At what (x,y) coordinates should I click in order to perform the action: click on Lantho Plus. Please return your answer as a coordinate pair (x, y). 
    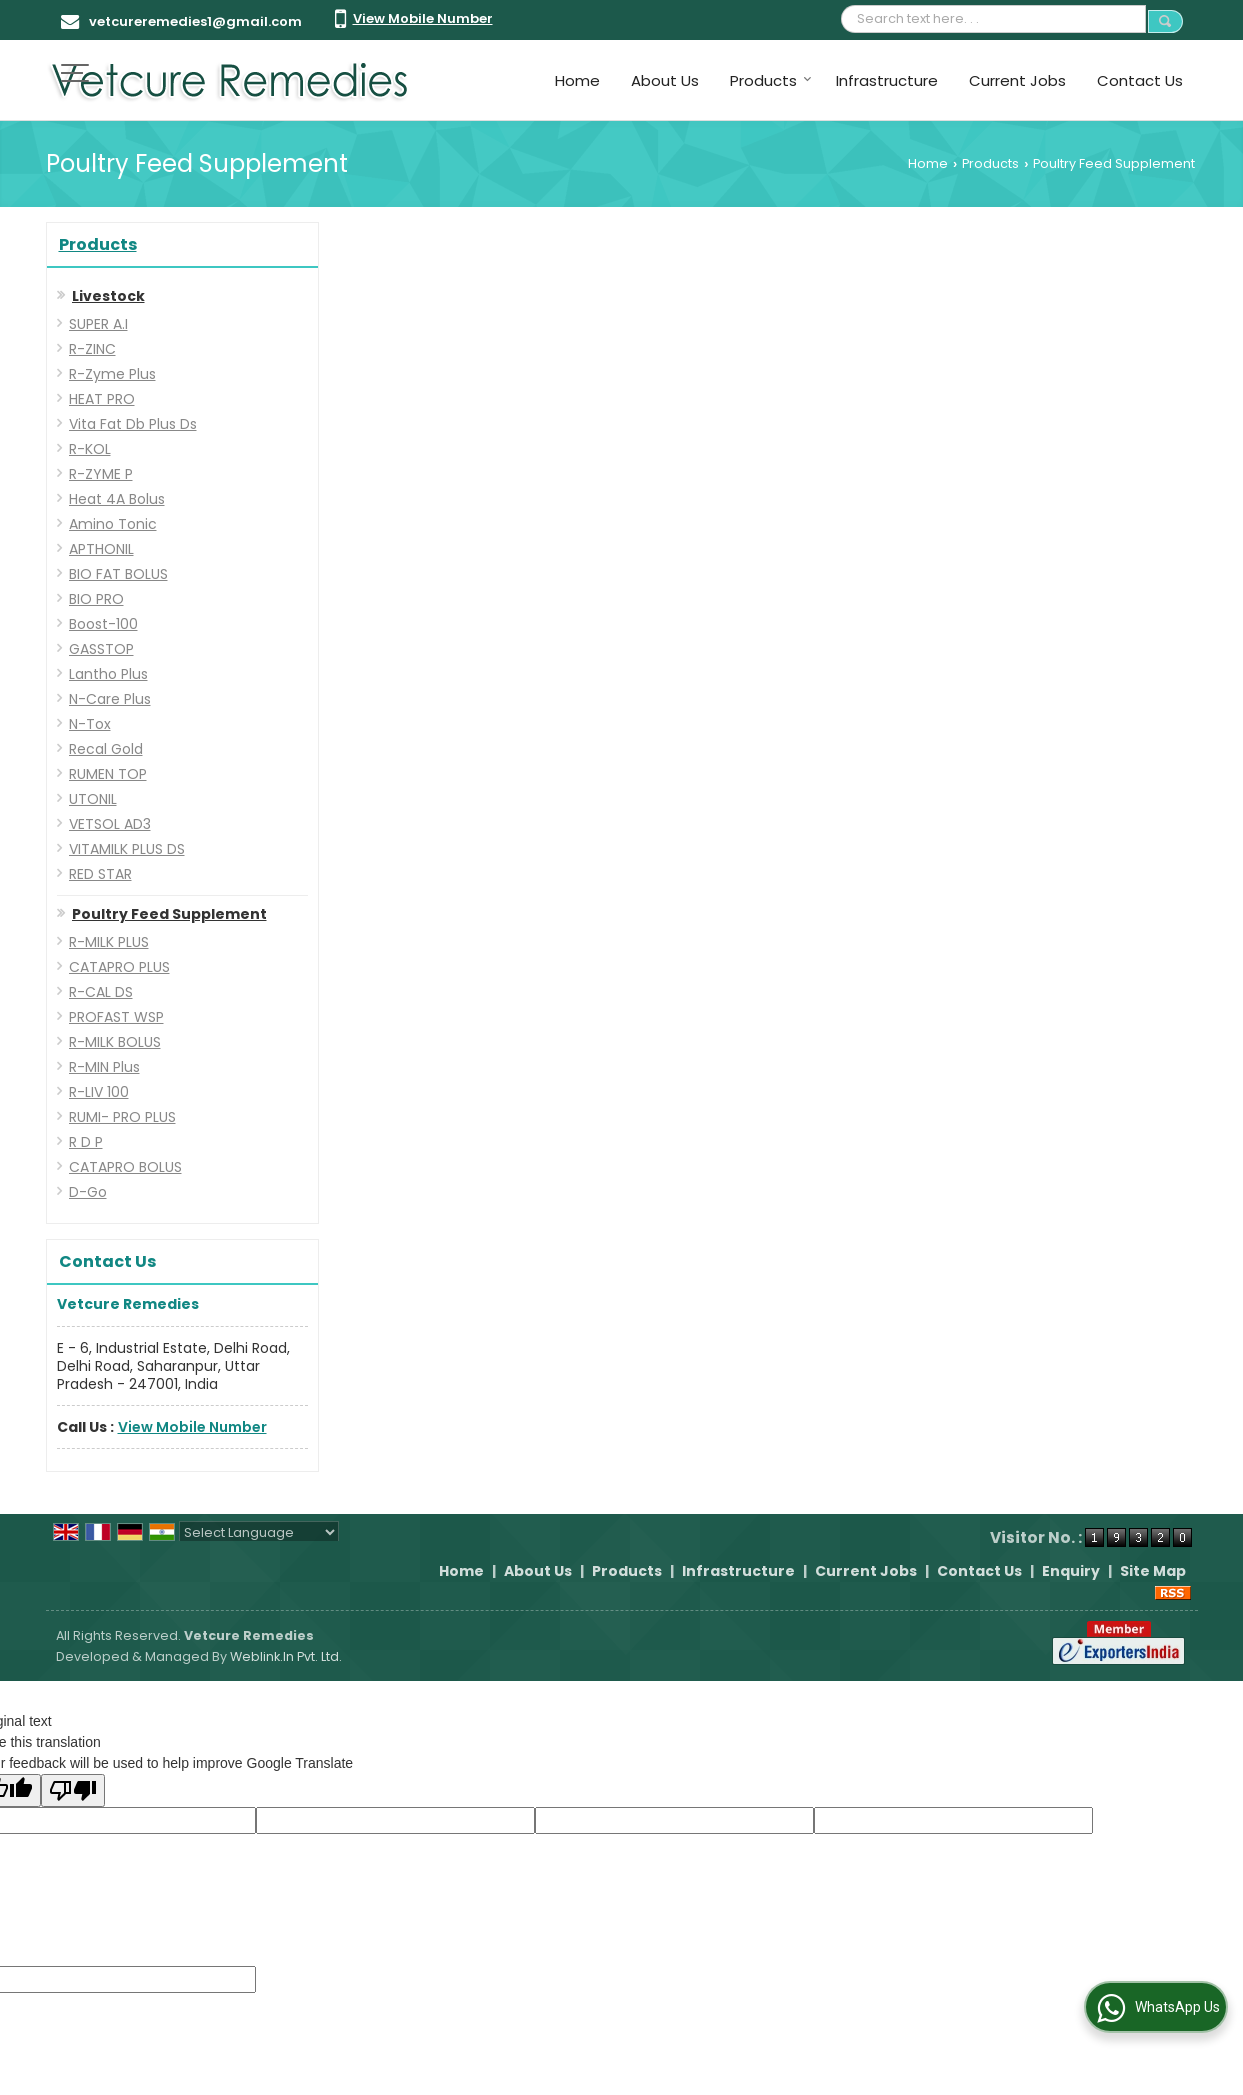
    Looking at the image, I should click on (108, 674).